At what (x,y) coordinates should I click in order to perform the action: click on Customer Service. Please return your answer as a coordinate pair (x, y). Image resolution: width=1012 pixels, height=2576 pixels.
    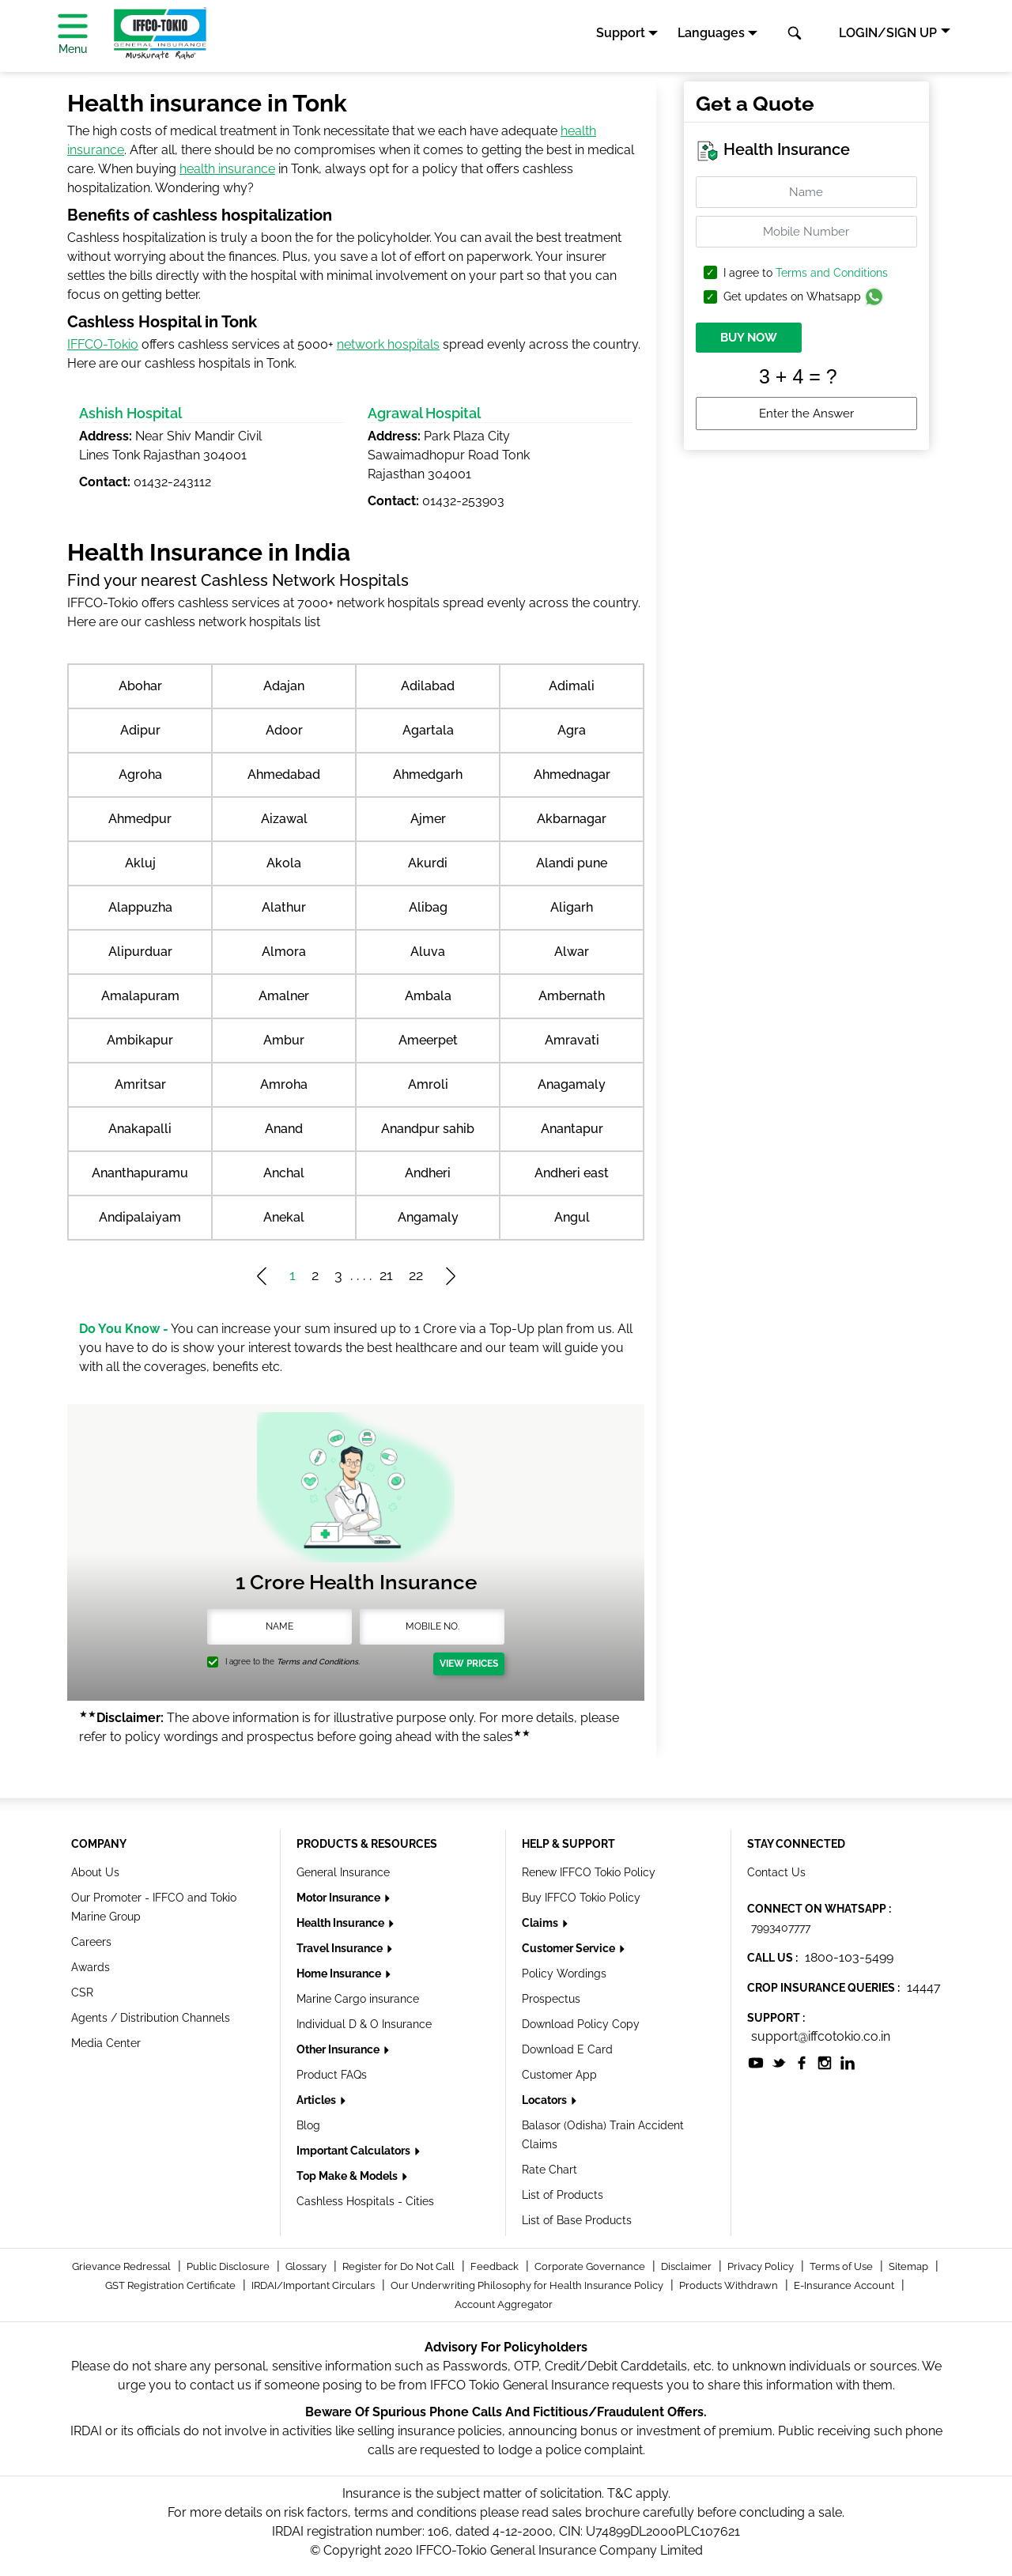
    Looking at the image, I should click on (569, 1948).